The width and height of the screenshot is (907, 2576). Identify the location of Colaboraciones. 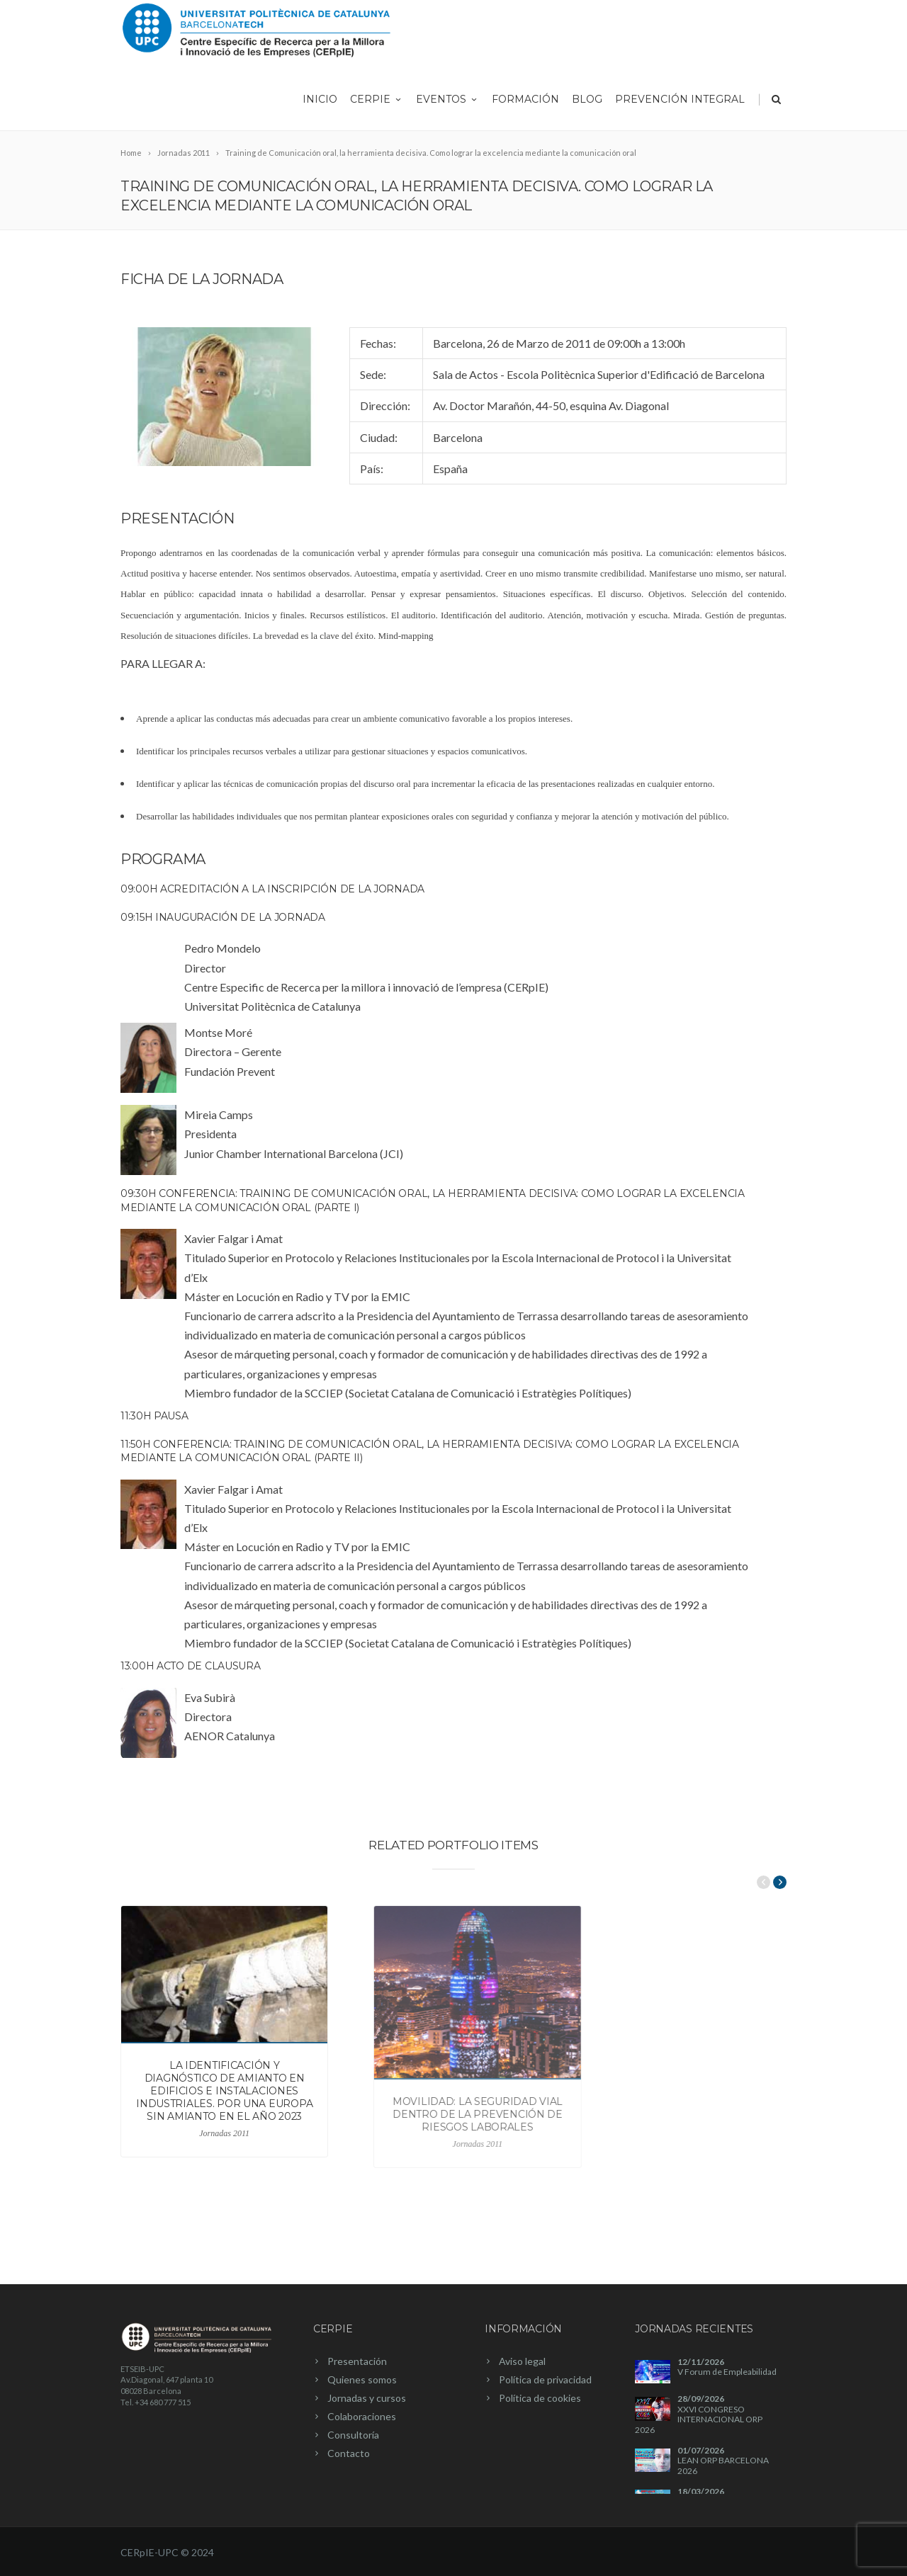
(361, 2416).